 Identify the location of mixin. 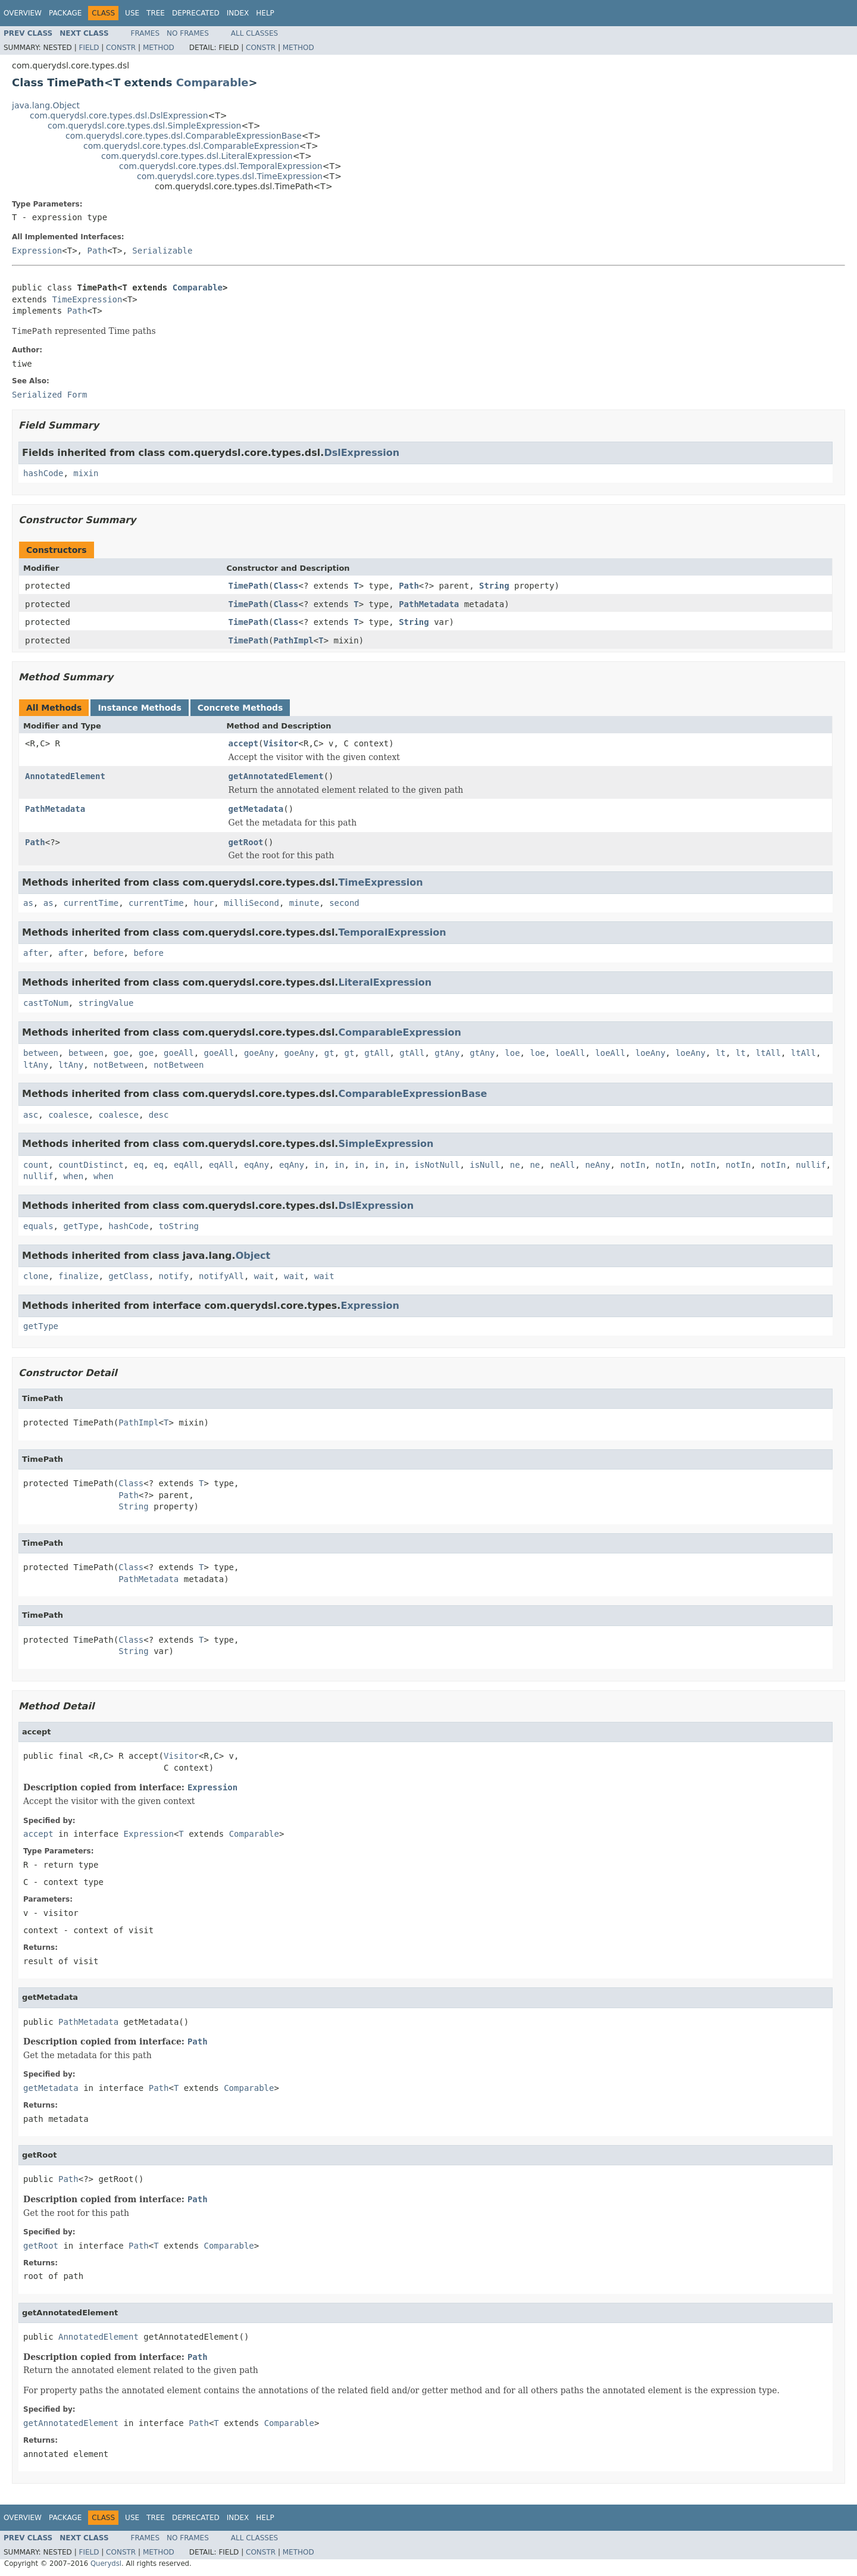
(85, 473).